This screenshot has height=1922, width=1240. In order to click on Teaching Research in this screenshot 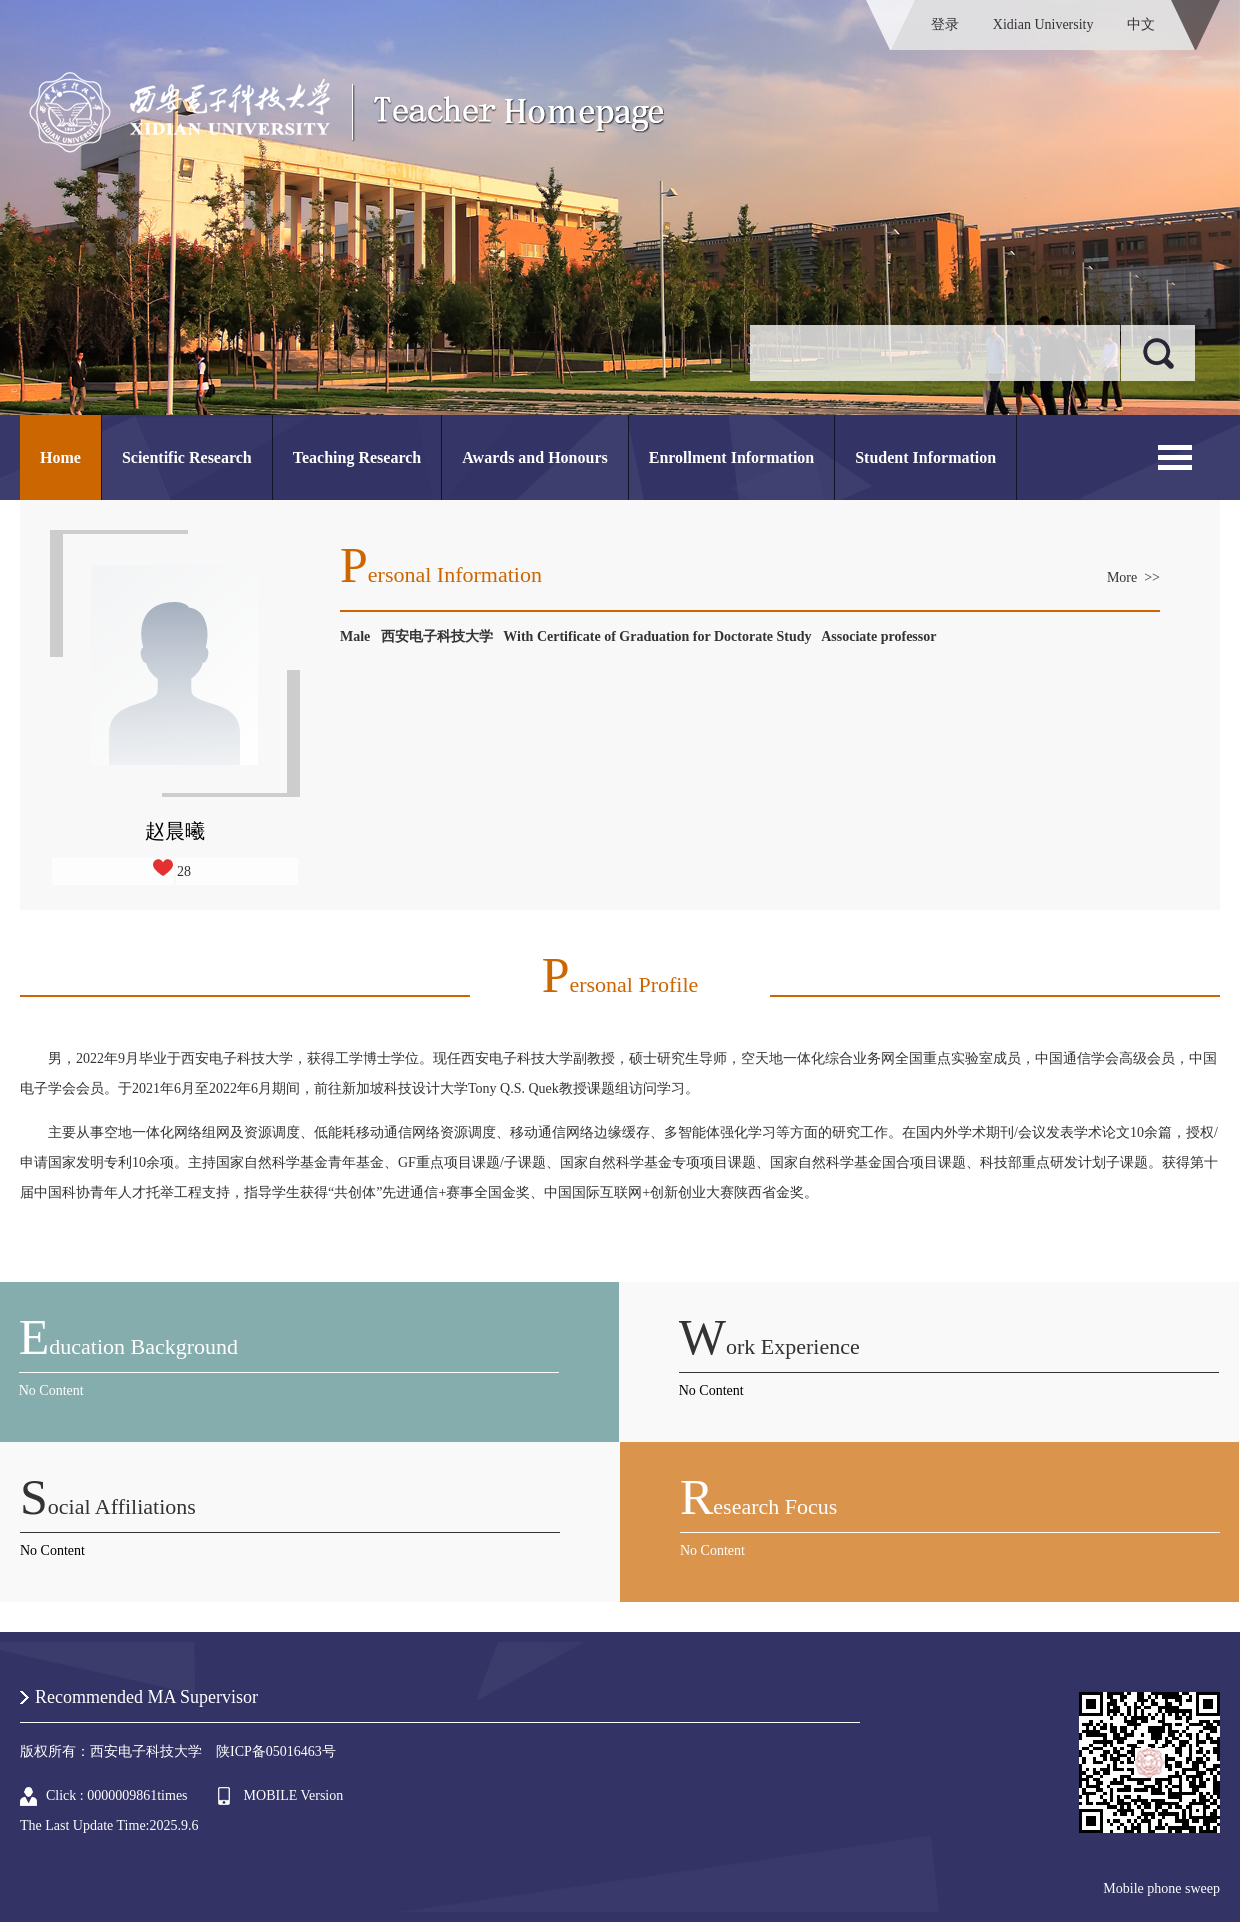, I will do `click(357, 457)`.